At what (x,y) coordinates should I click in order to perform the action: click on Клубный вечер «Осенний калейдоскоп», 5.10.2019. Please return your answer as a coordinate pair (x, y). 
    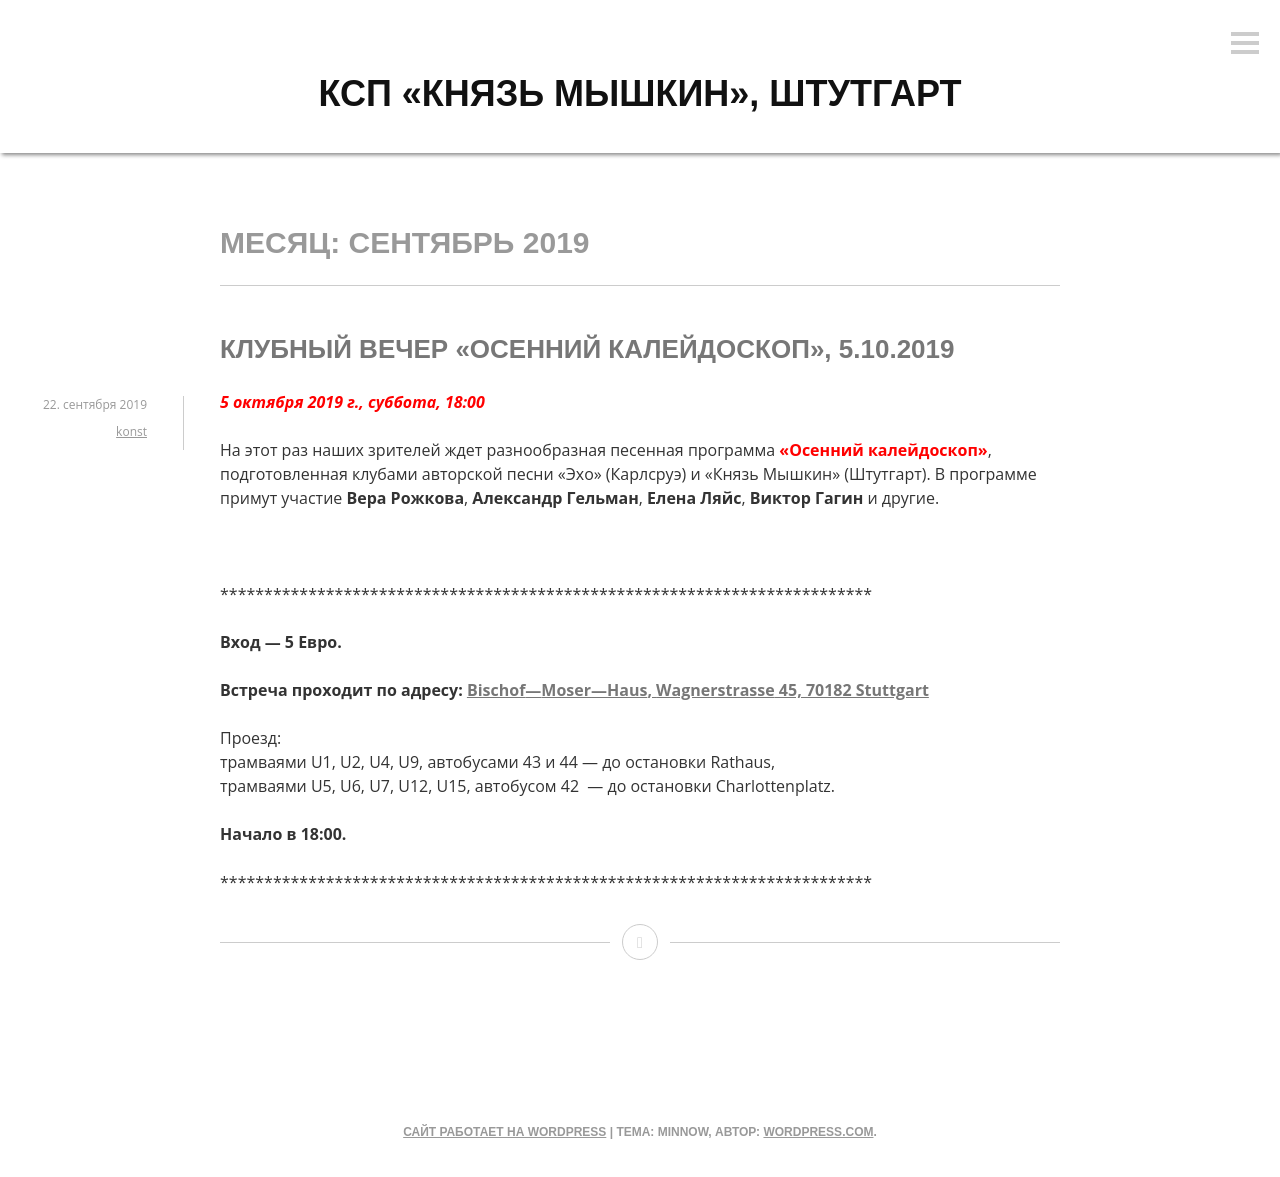
    Looking at the image, I should click on (587, 349).